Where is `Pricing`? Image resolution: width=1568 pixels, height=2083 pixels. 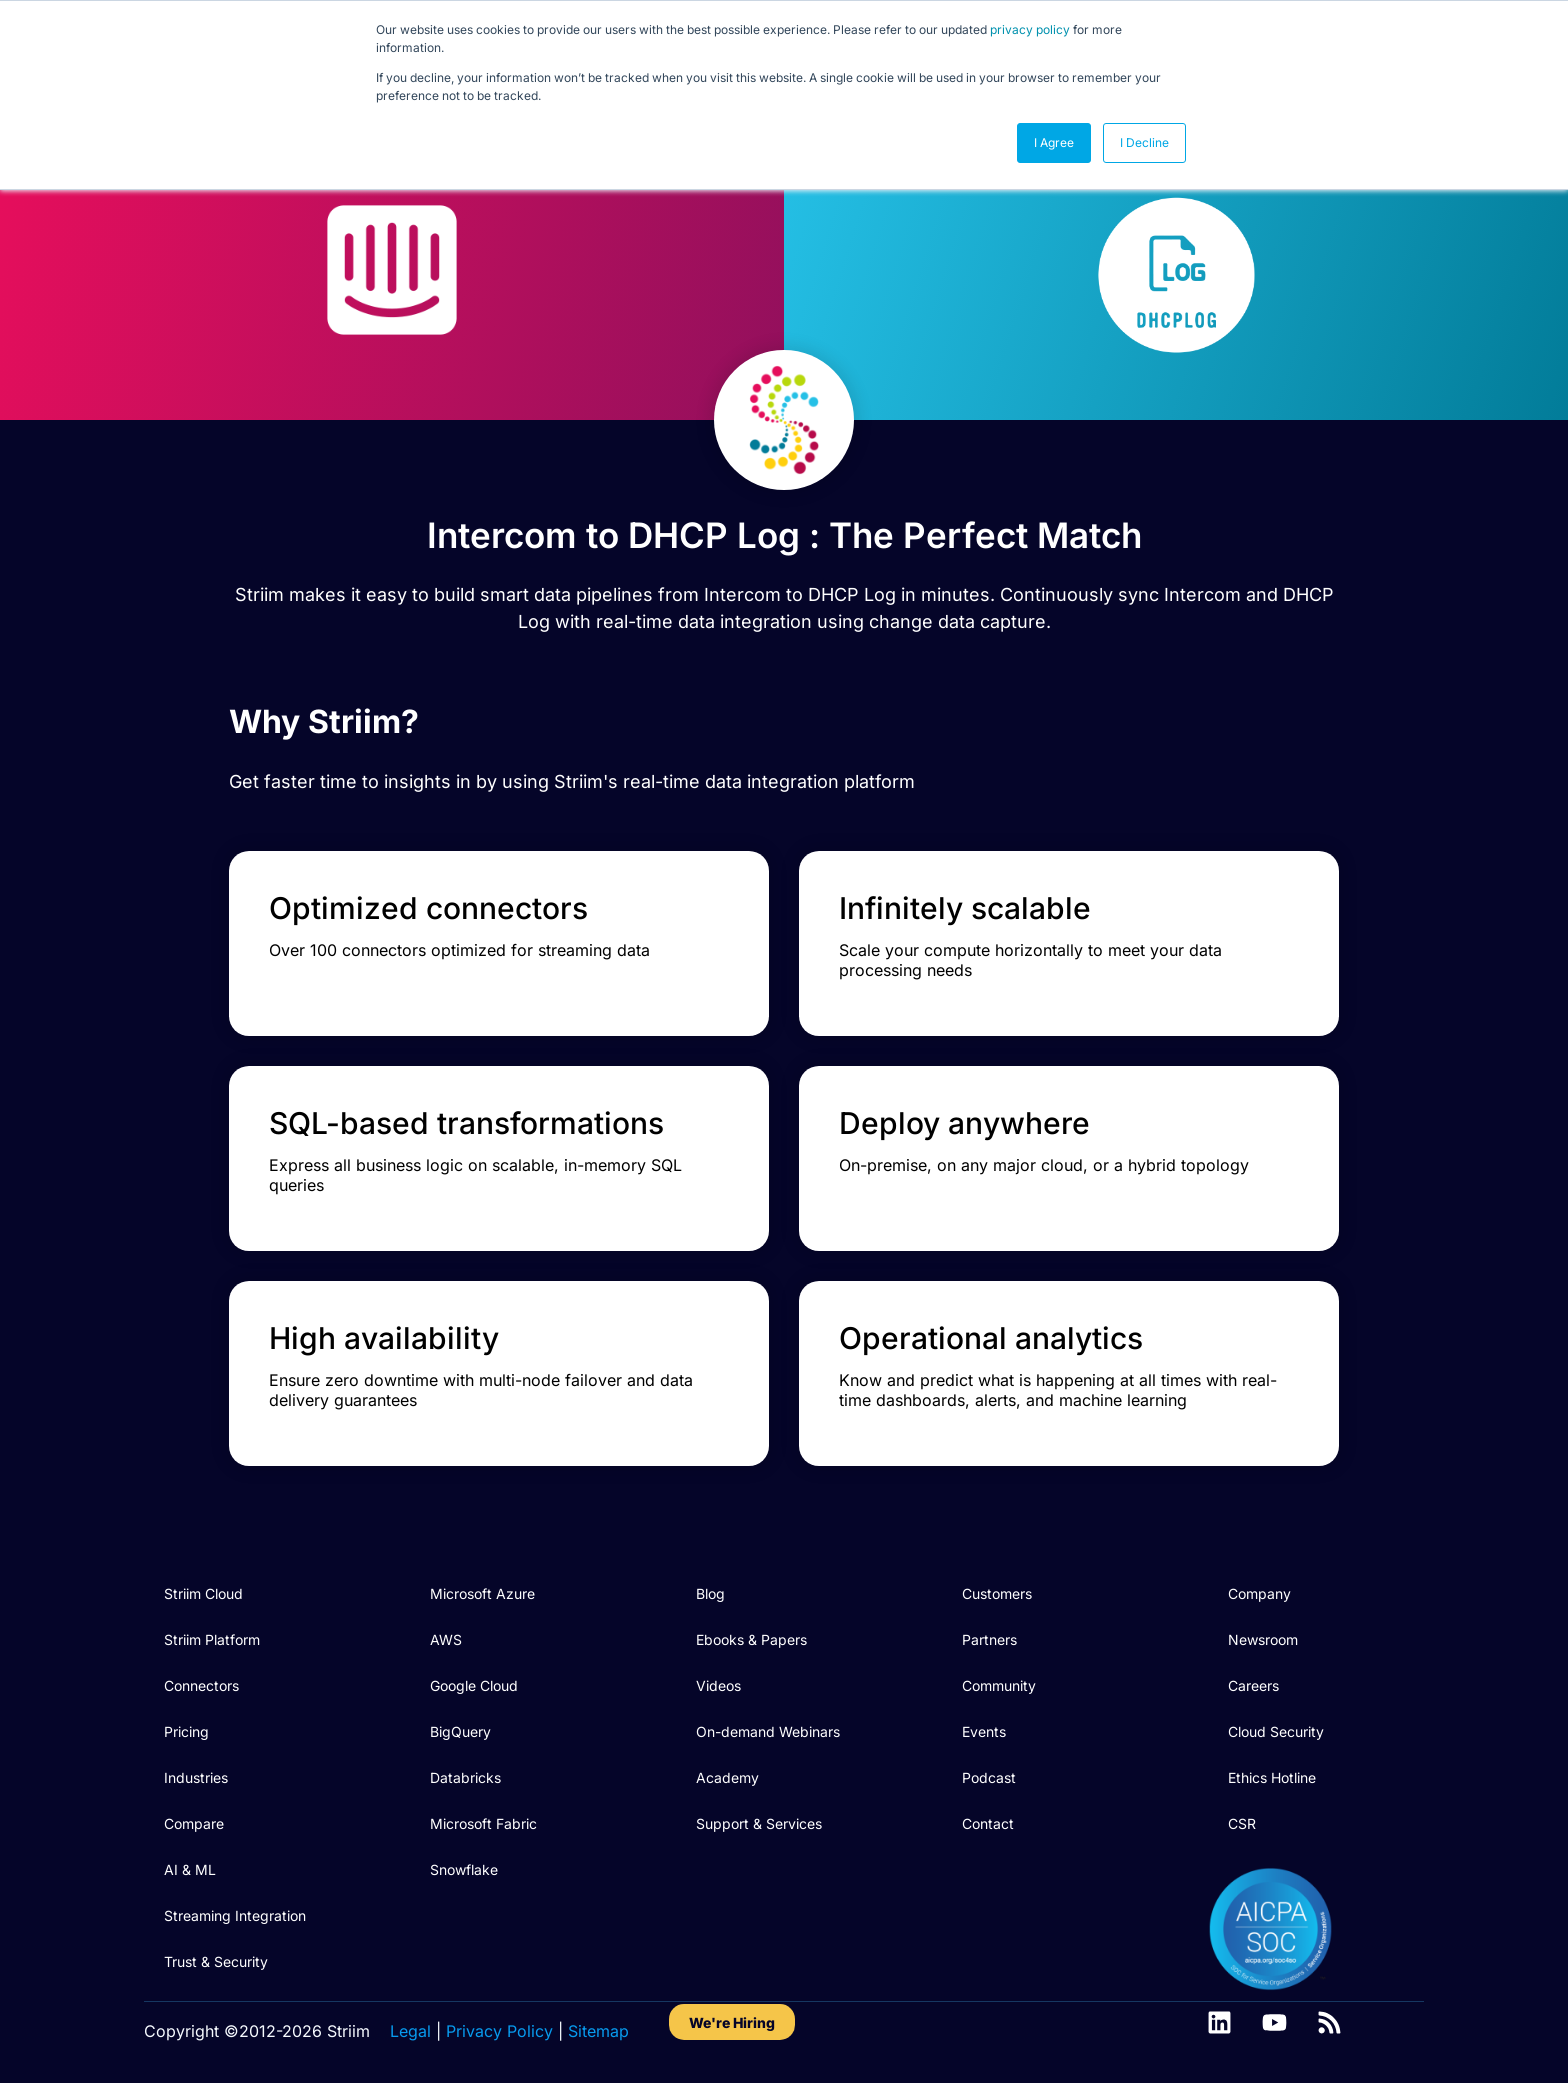 Pricing is located at coordinates (186, 1731).